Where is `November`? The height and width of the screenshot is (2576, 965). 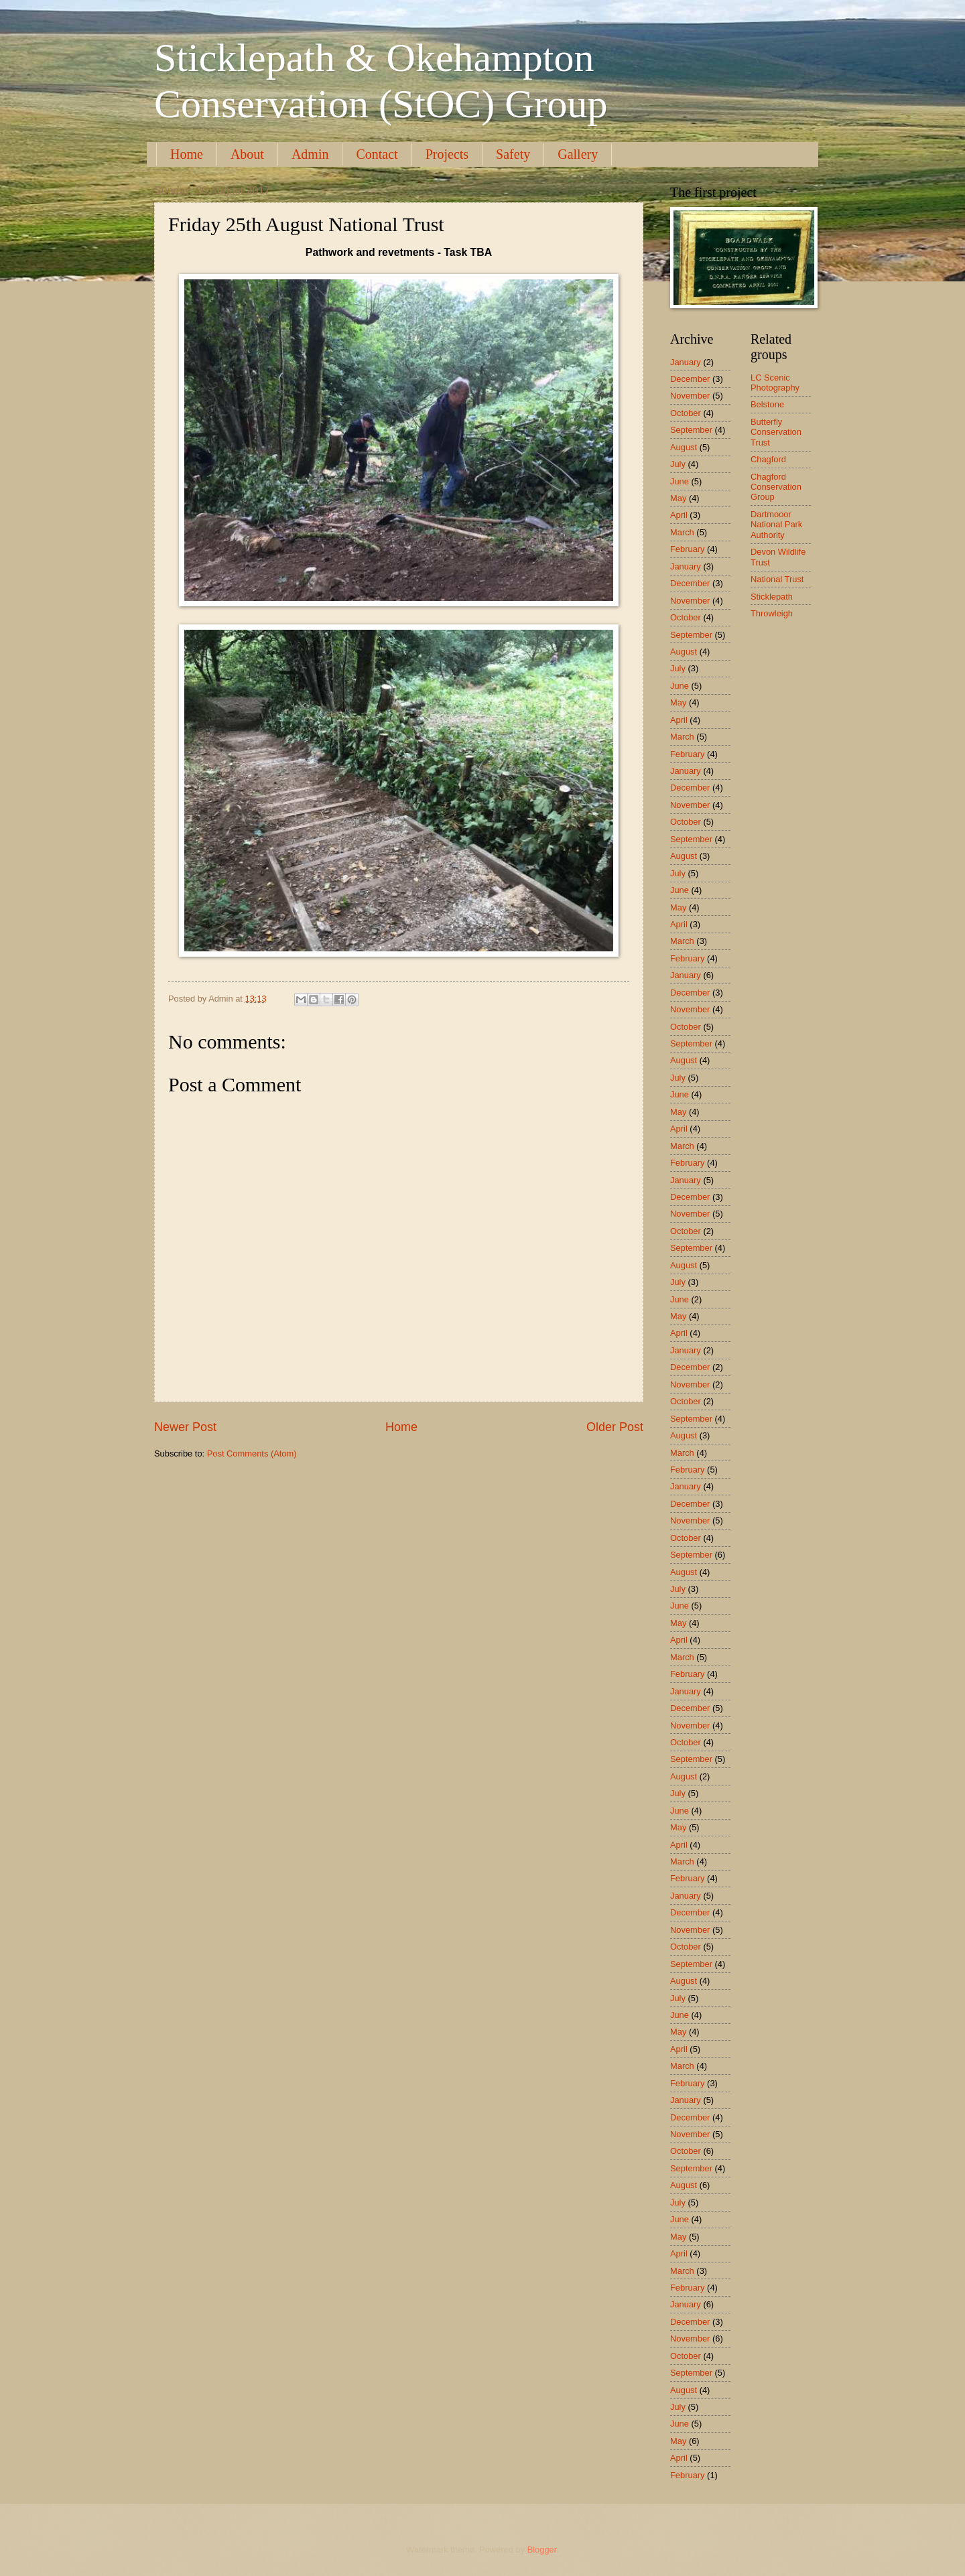
November is located at coordinates (690, 396).